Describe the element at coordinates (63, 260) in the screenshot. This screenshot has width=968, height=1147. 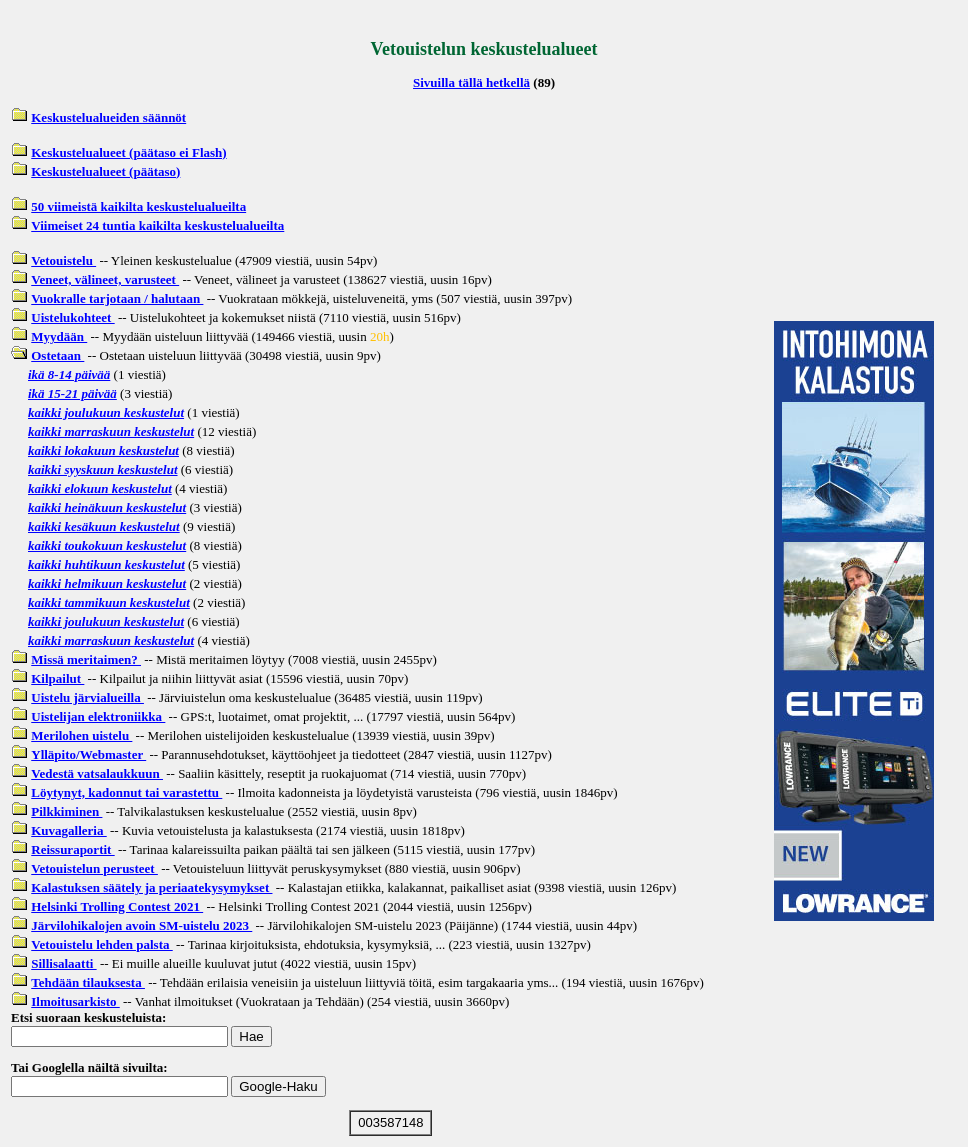
I see `Vetouistelu` at that location.